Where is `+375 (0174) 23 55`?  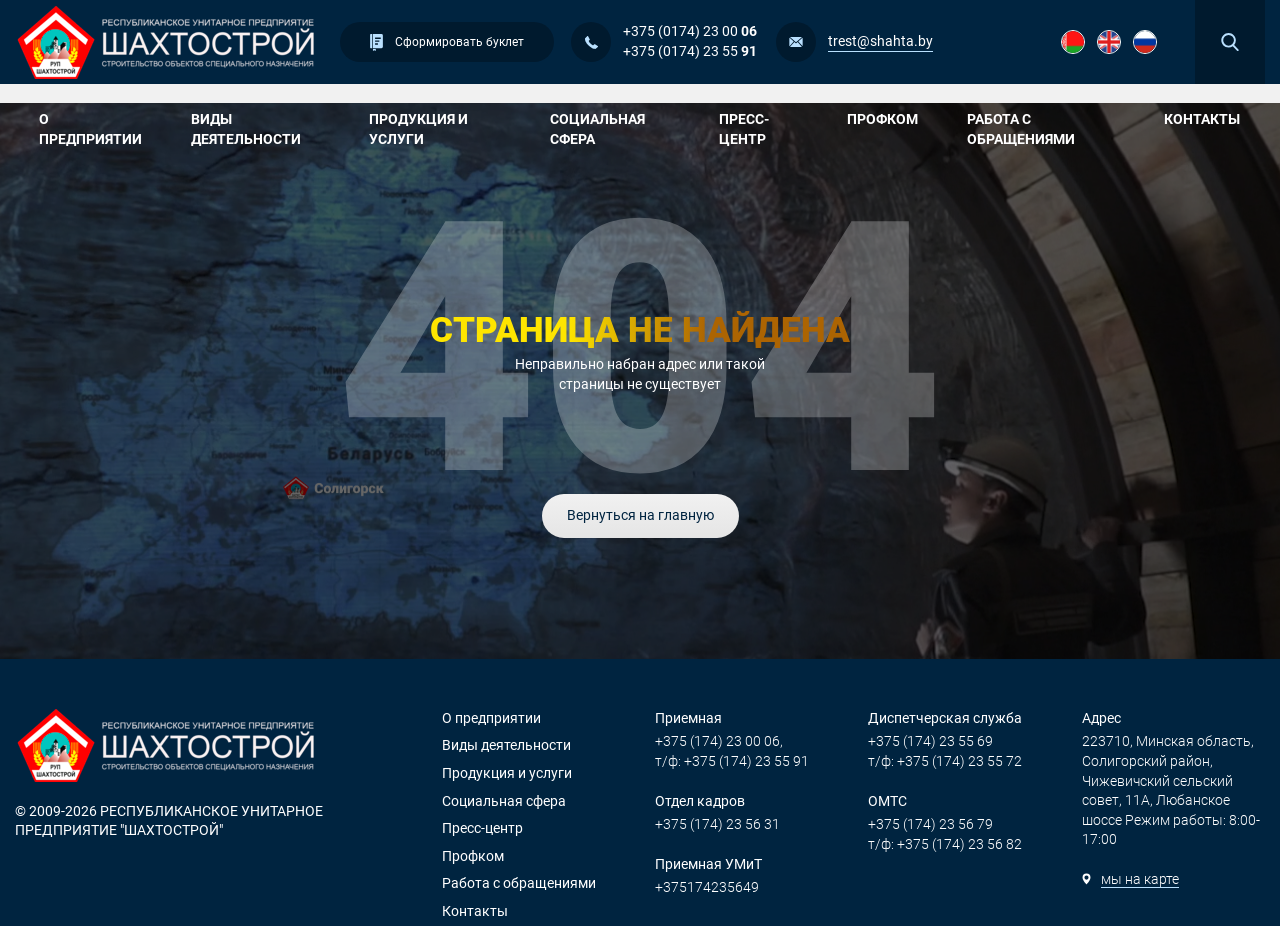
+375 (0174) 23 55 is located at coordinates (690, 51).